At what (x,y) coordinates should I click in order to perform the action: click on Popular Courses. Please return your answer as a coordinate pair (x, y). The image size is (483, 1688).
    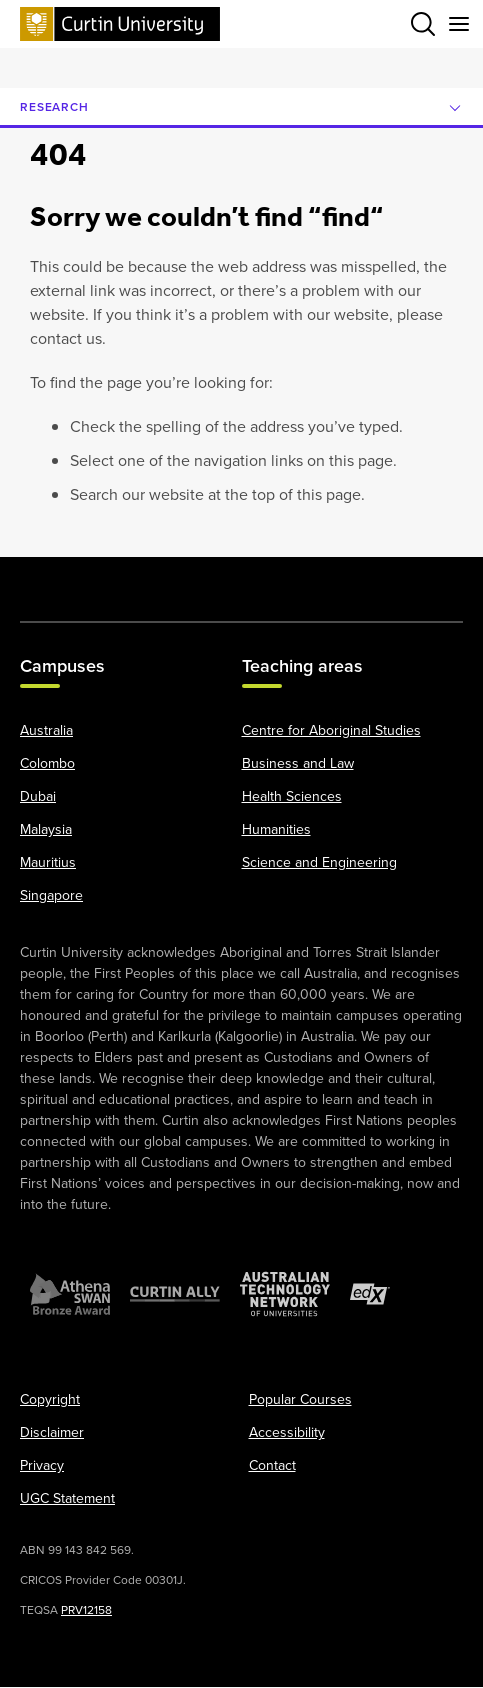
    Looking at the image, I should click on (300, 1400).